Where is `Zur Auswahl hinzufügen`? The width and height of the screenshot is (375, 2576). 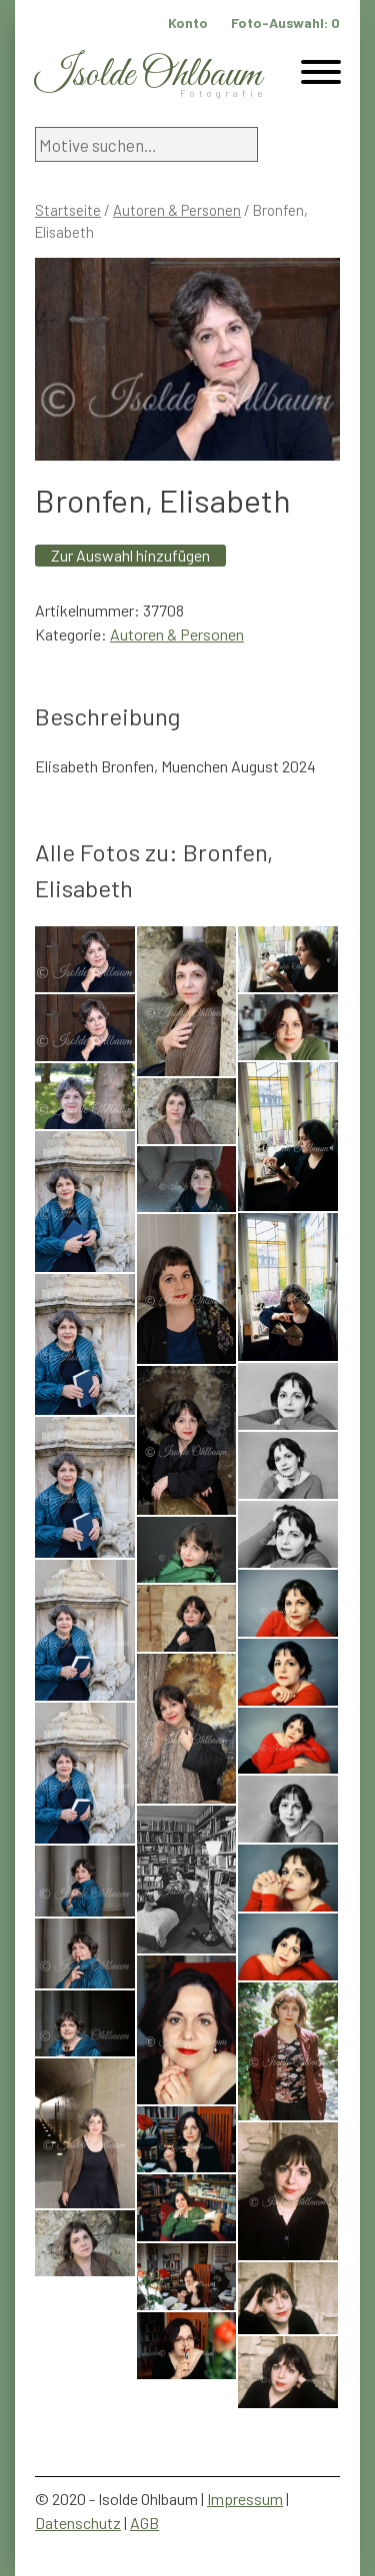
Zur Auswahl hinzufügen is located at coordinates (130, 555).